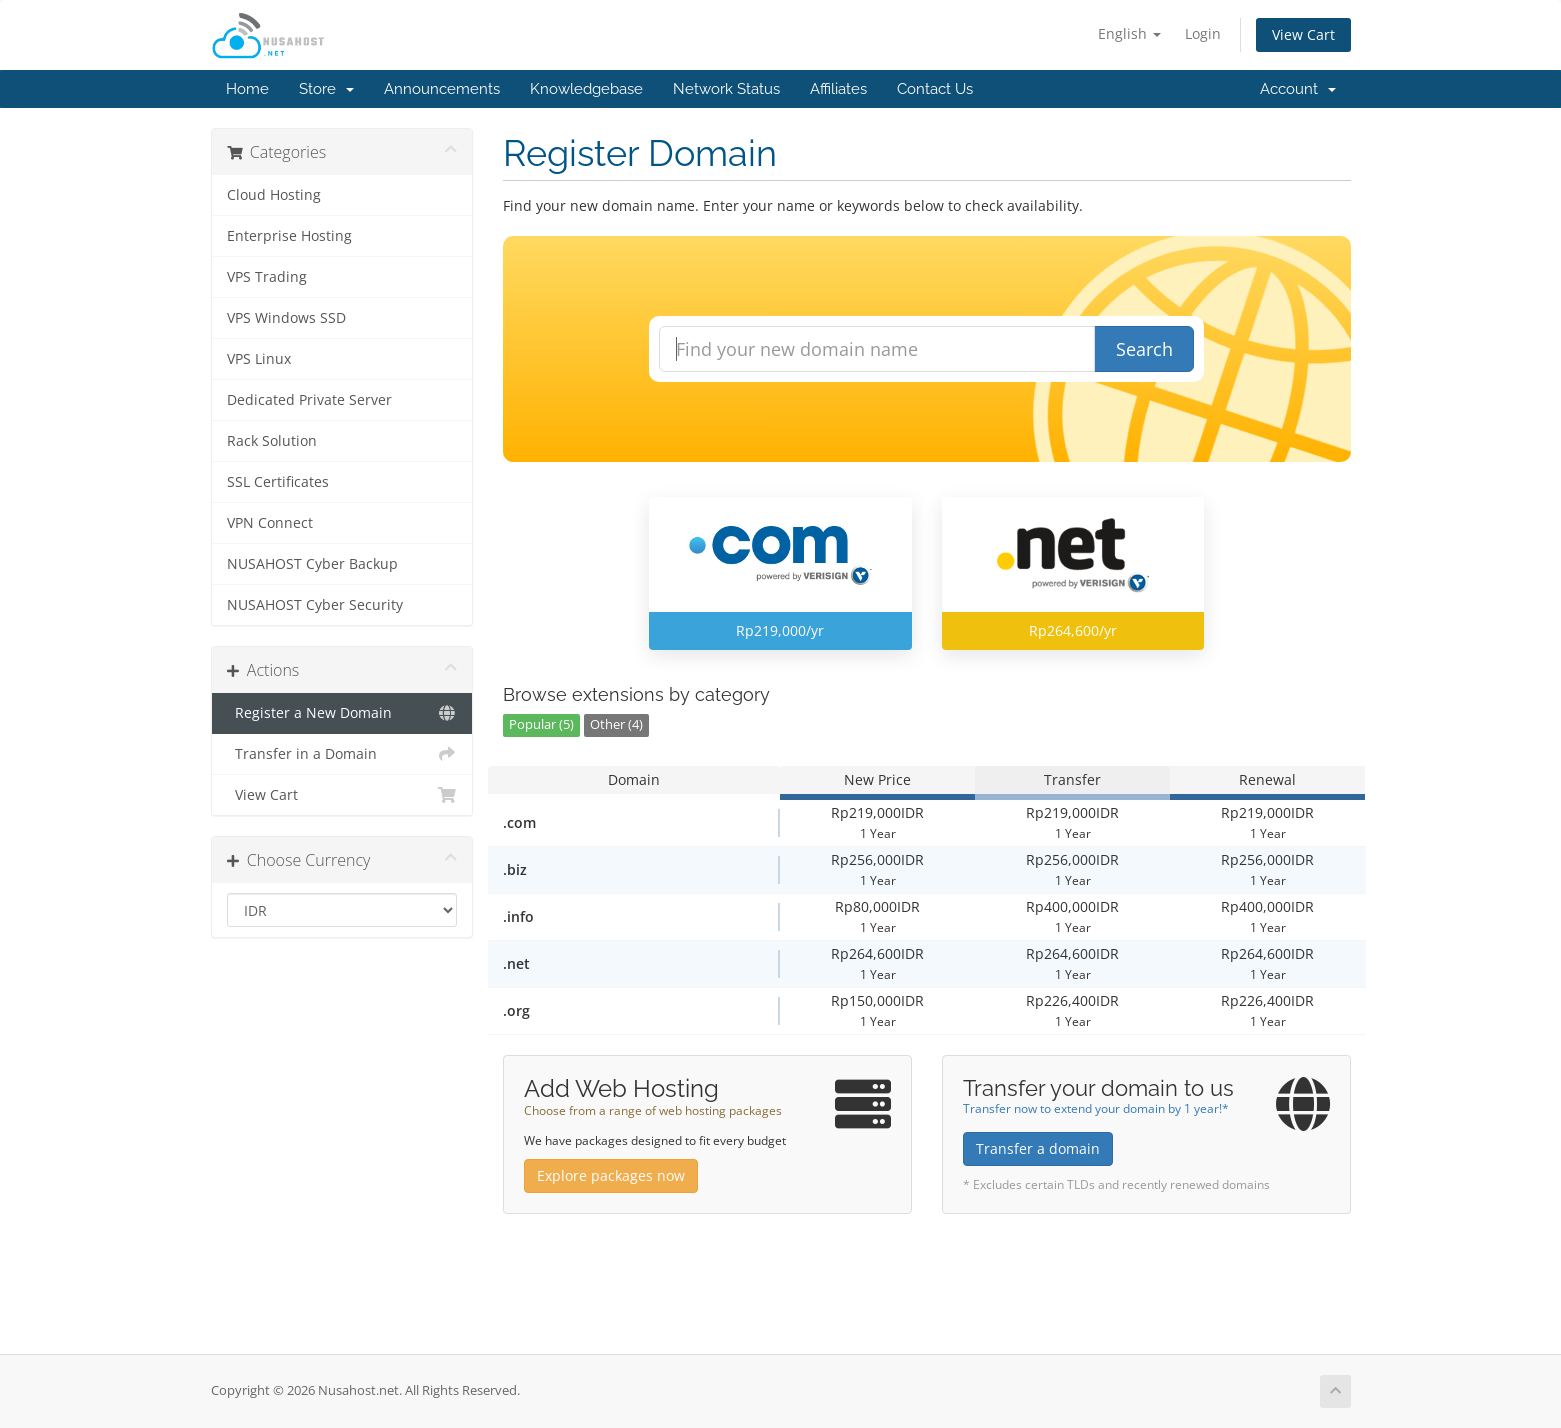  What do you see at coordinates (278, 482) in the screenshot?
I see `SSL Certificates` at bounding box center [278, 482].